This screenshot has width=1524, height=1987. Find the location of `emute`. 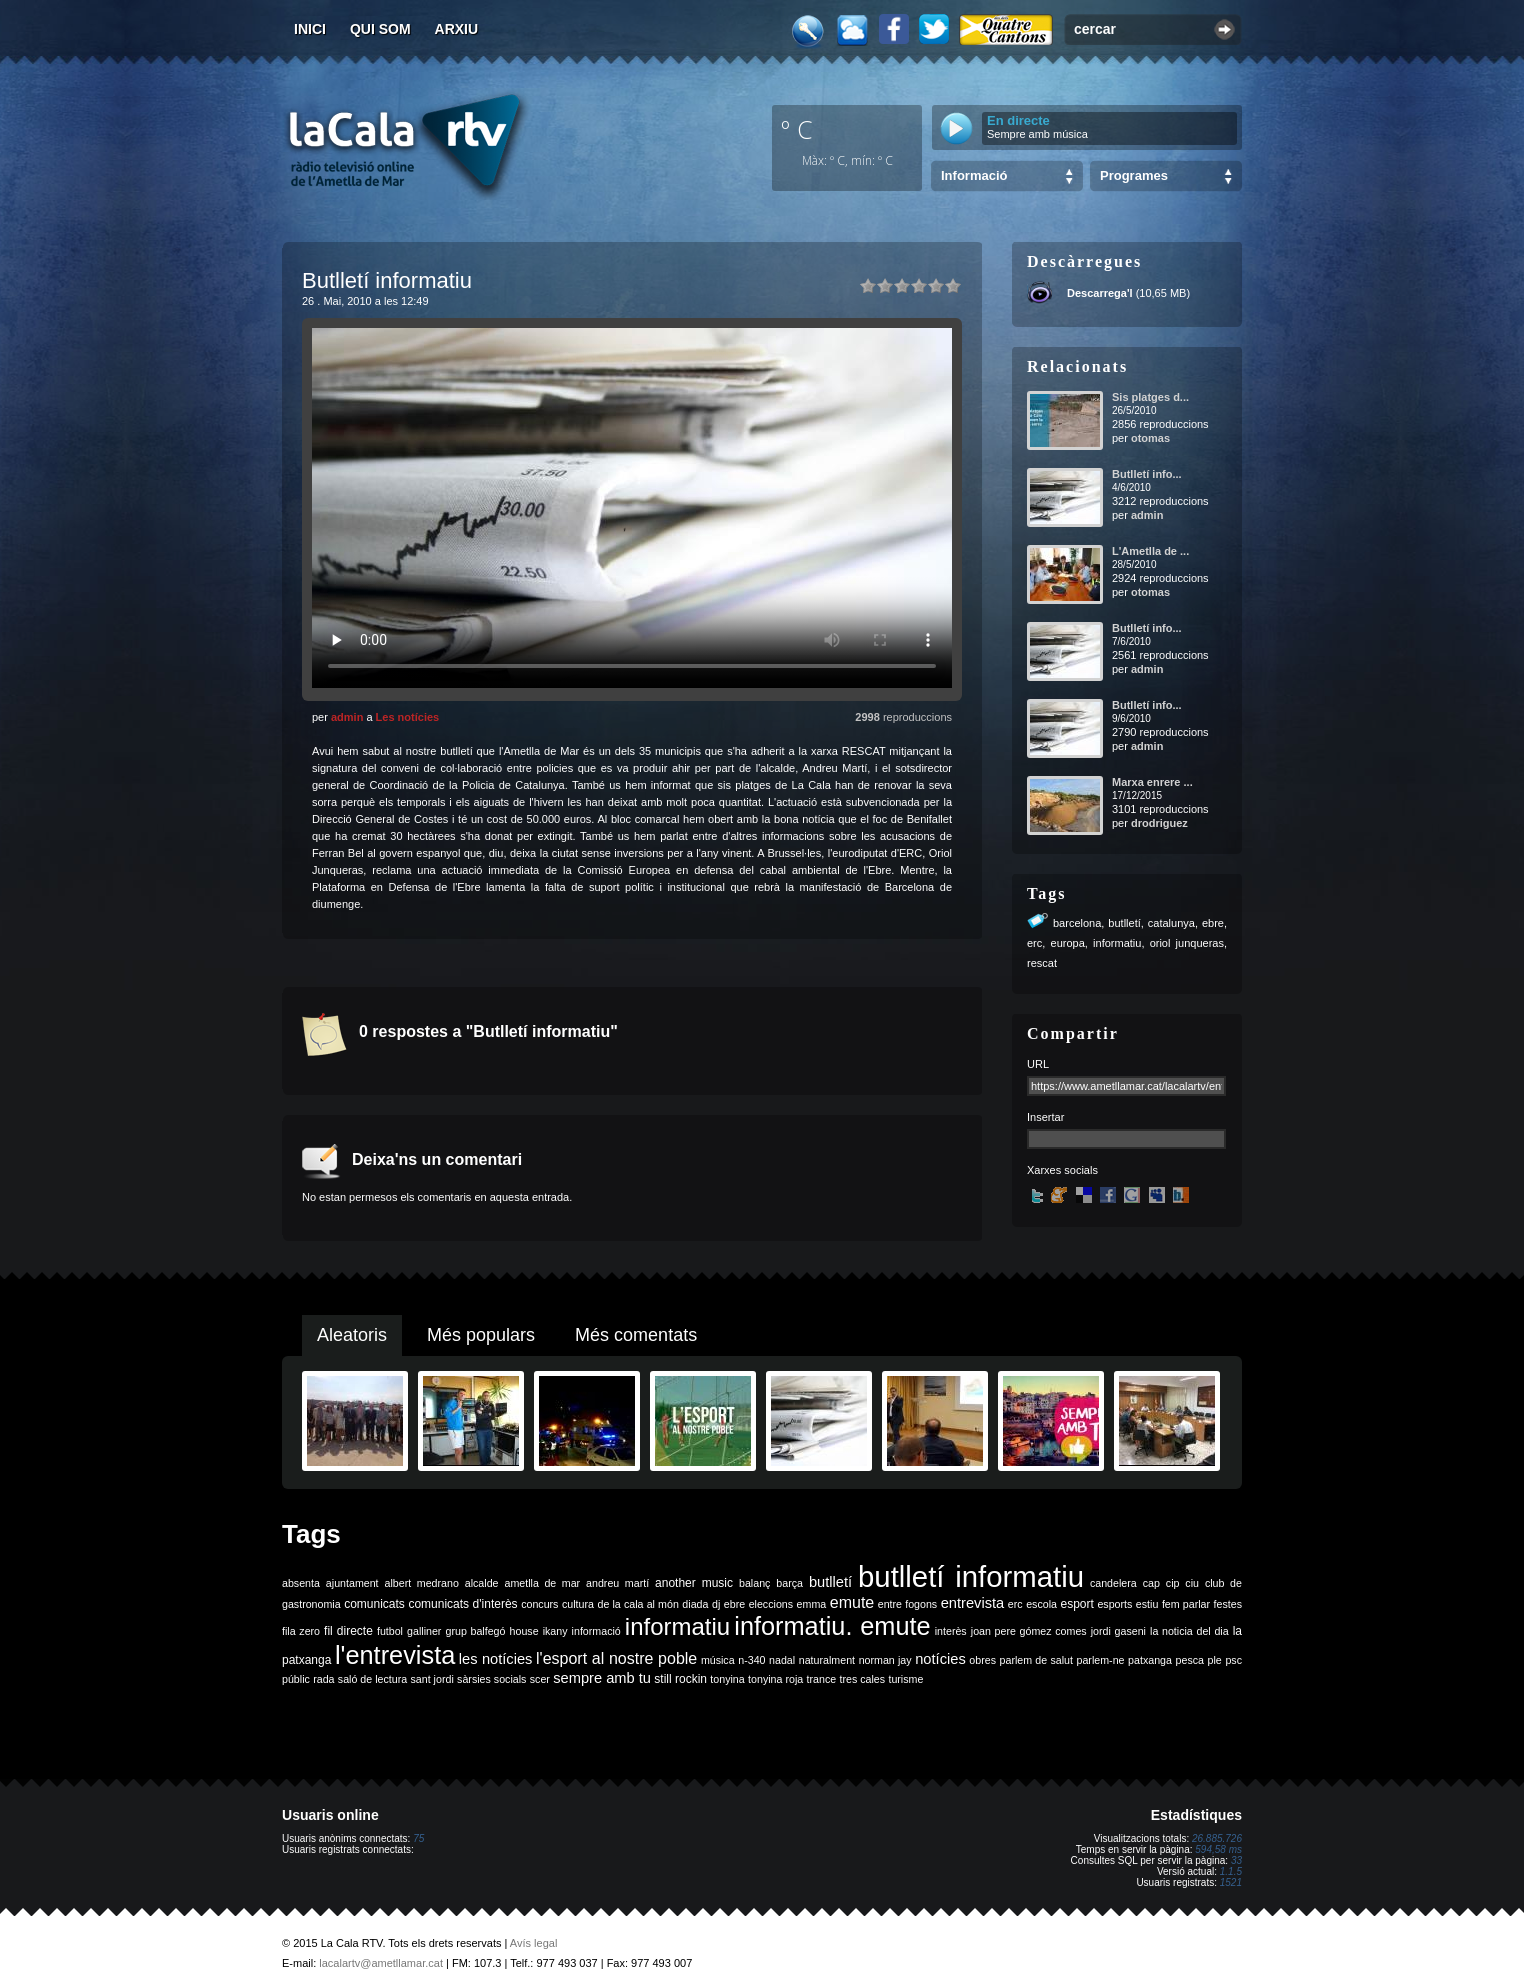

emute is located at coordinates (852, 1602).